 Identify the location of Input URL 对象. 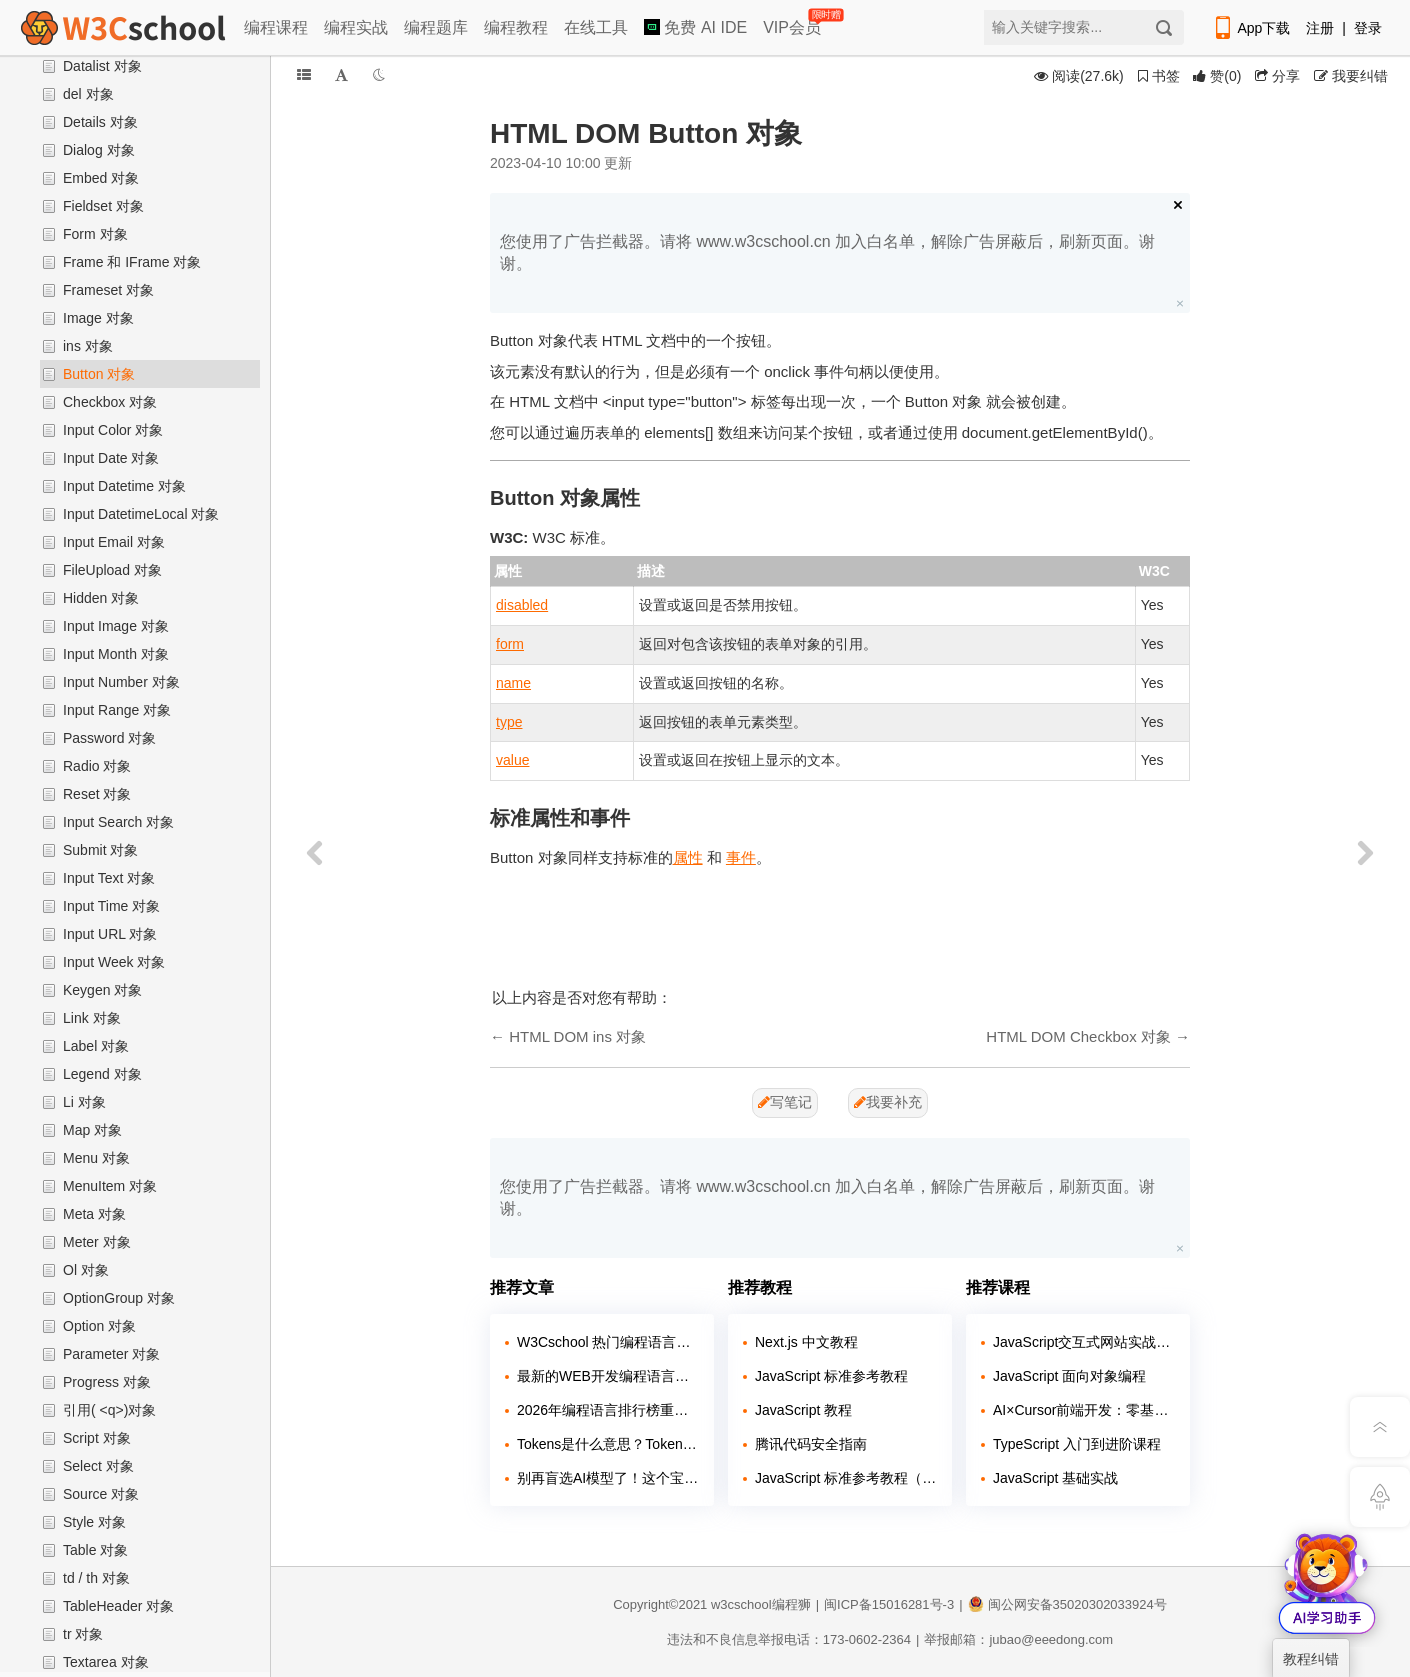
(110, 934).